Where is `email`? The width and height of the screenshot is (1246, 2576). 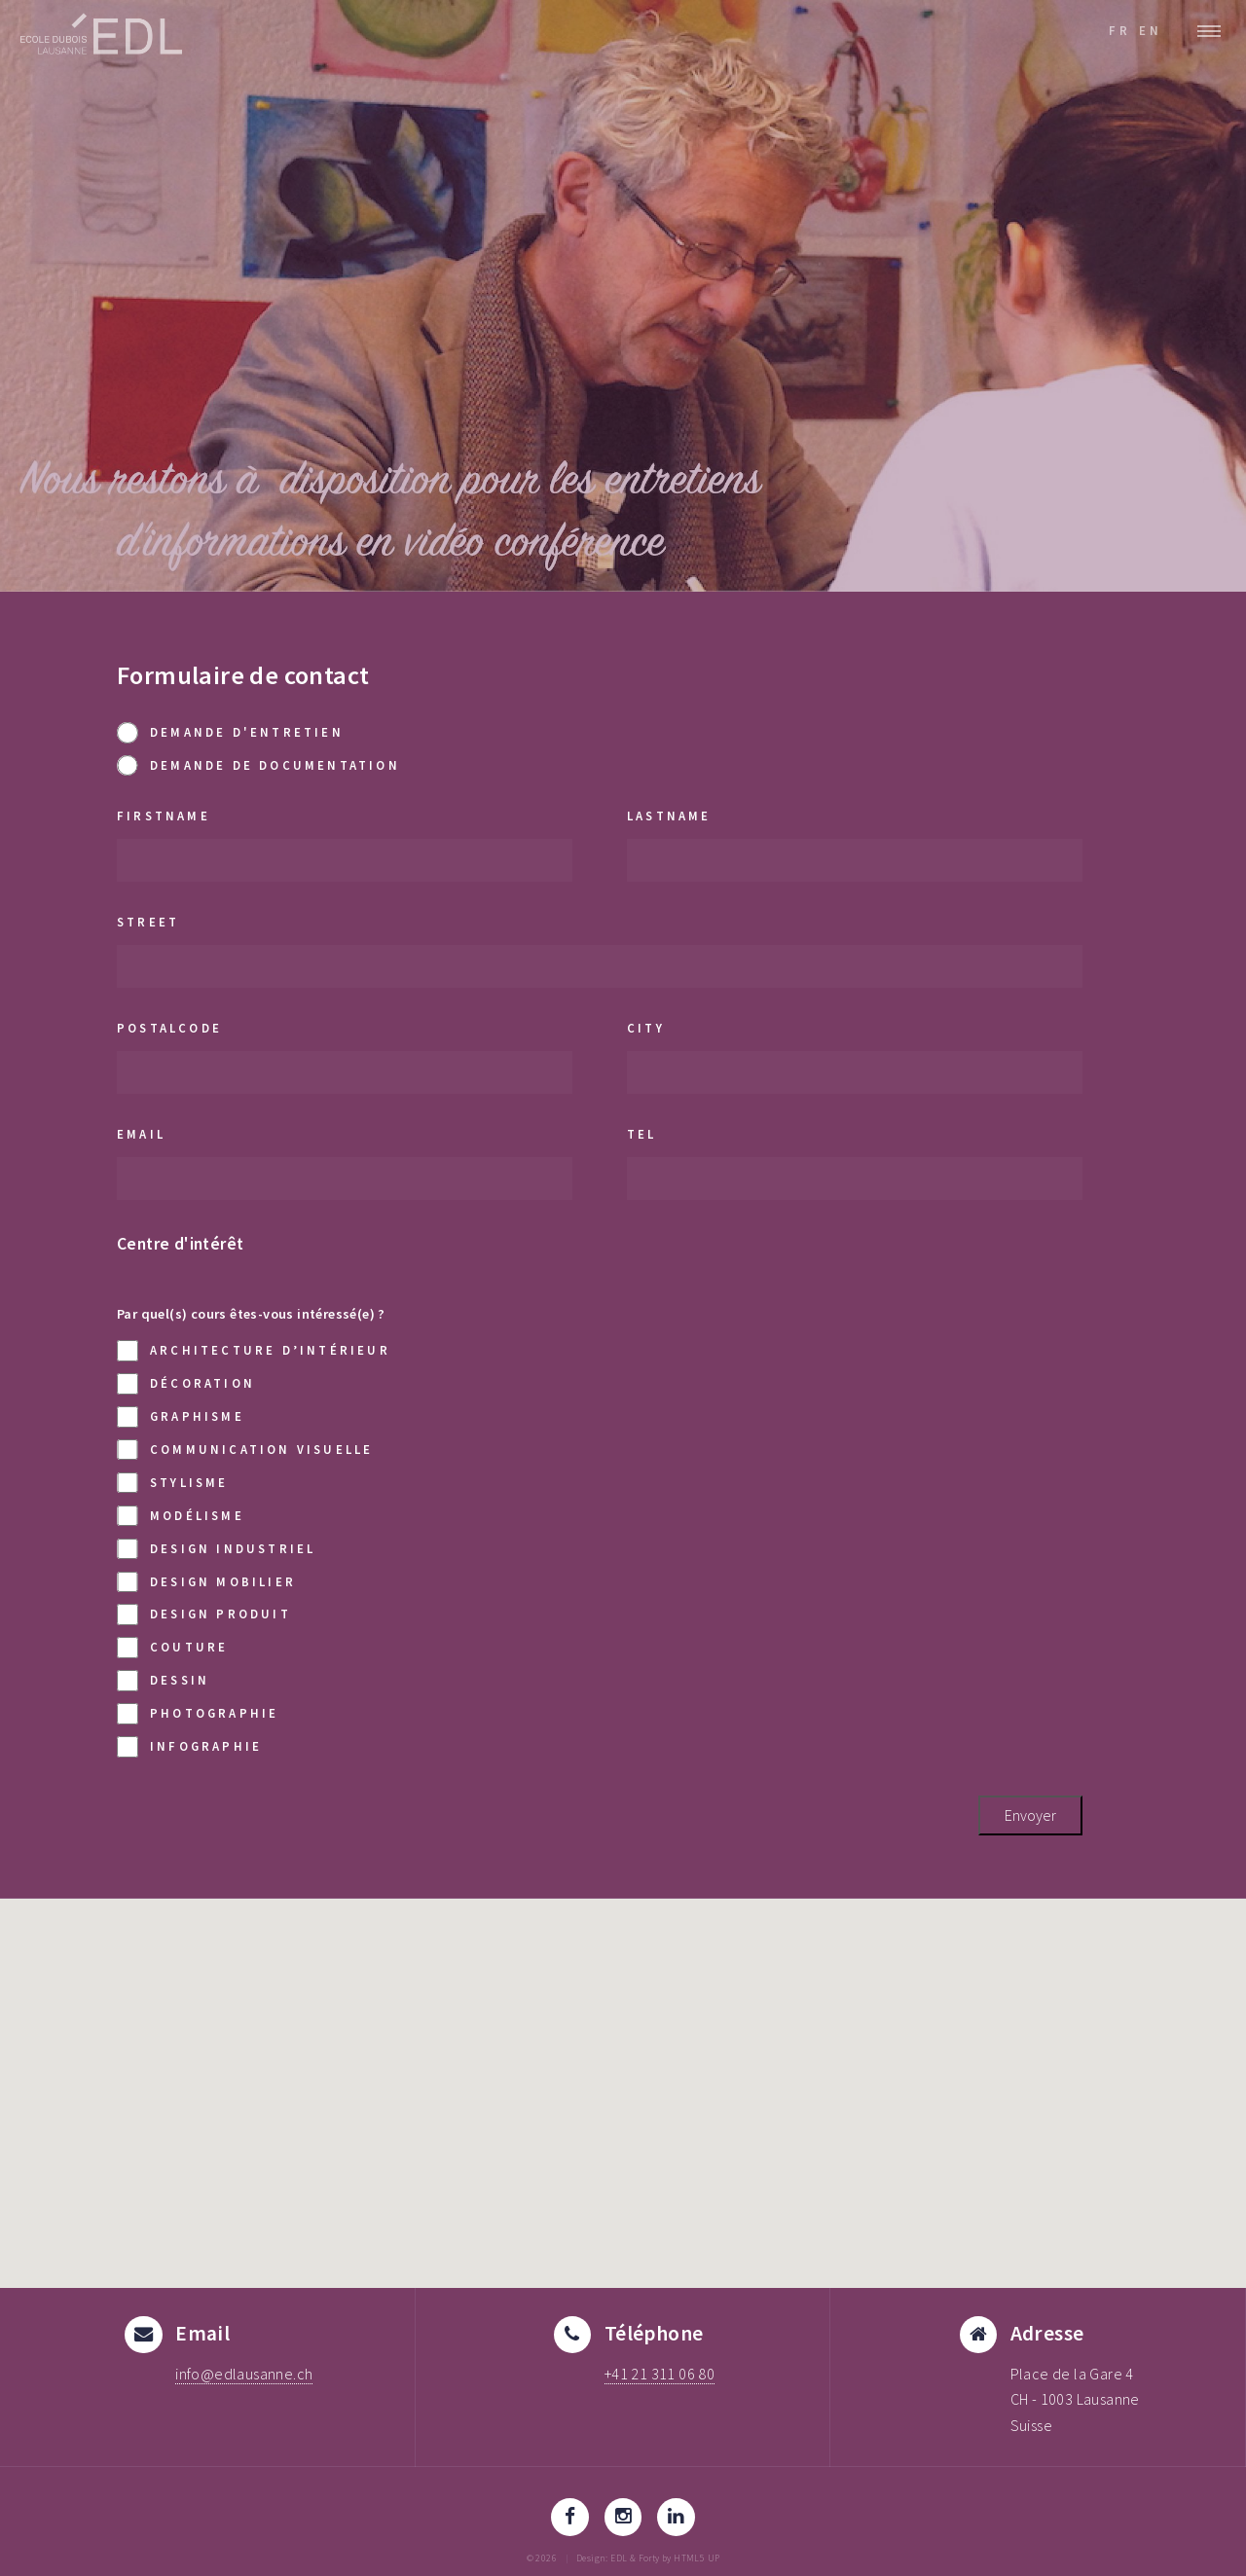 email is located at coordinates (141, 1134).